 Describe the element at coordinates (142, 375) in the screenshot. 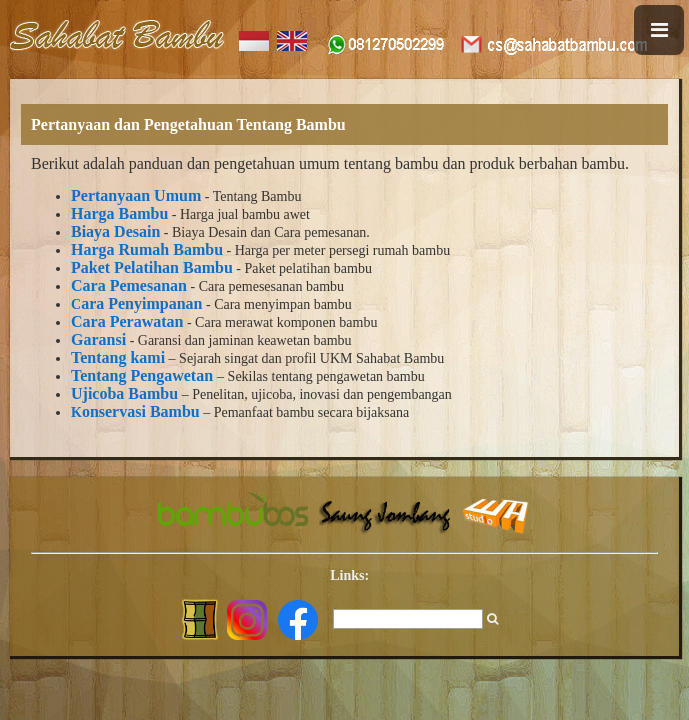

I see `Tentang Pengawetan` at that location.